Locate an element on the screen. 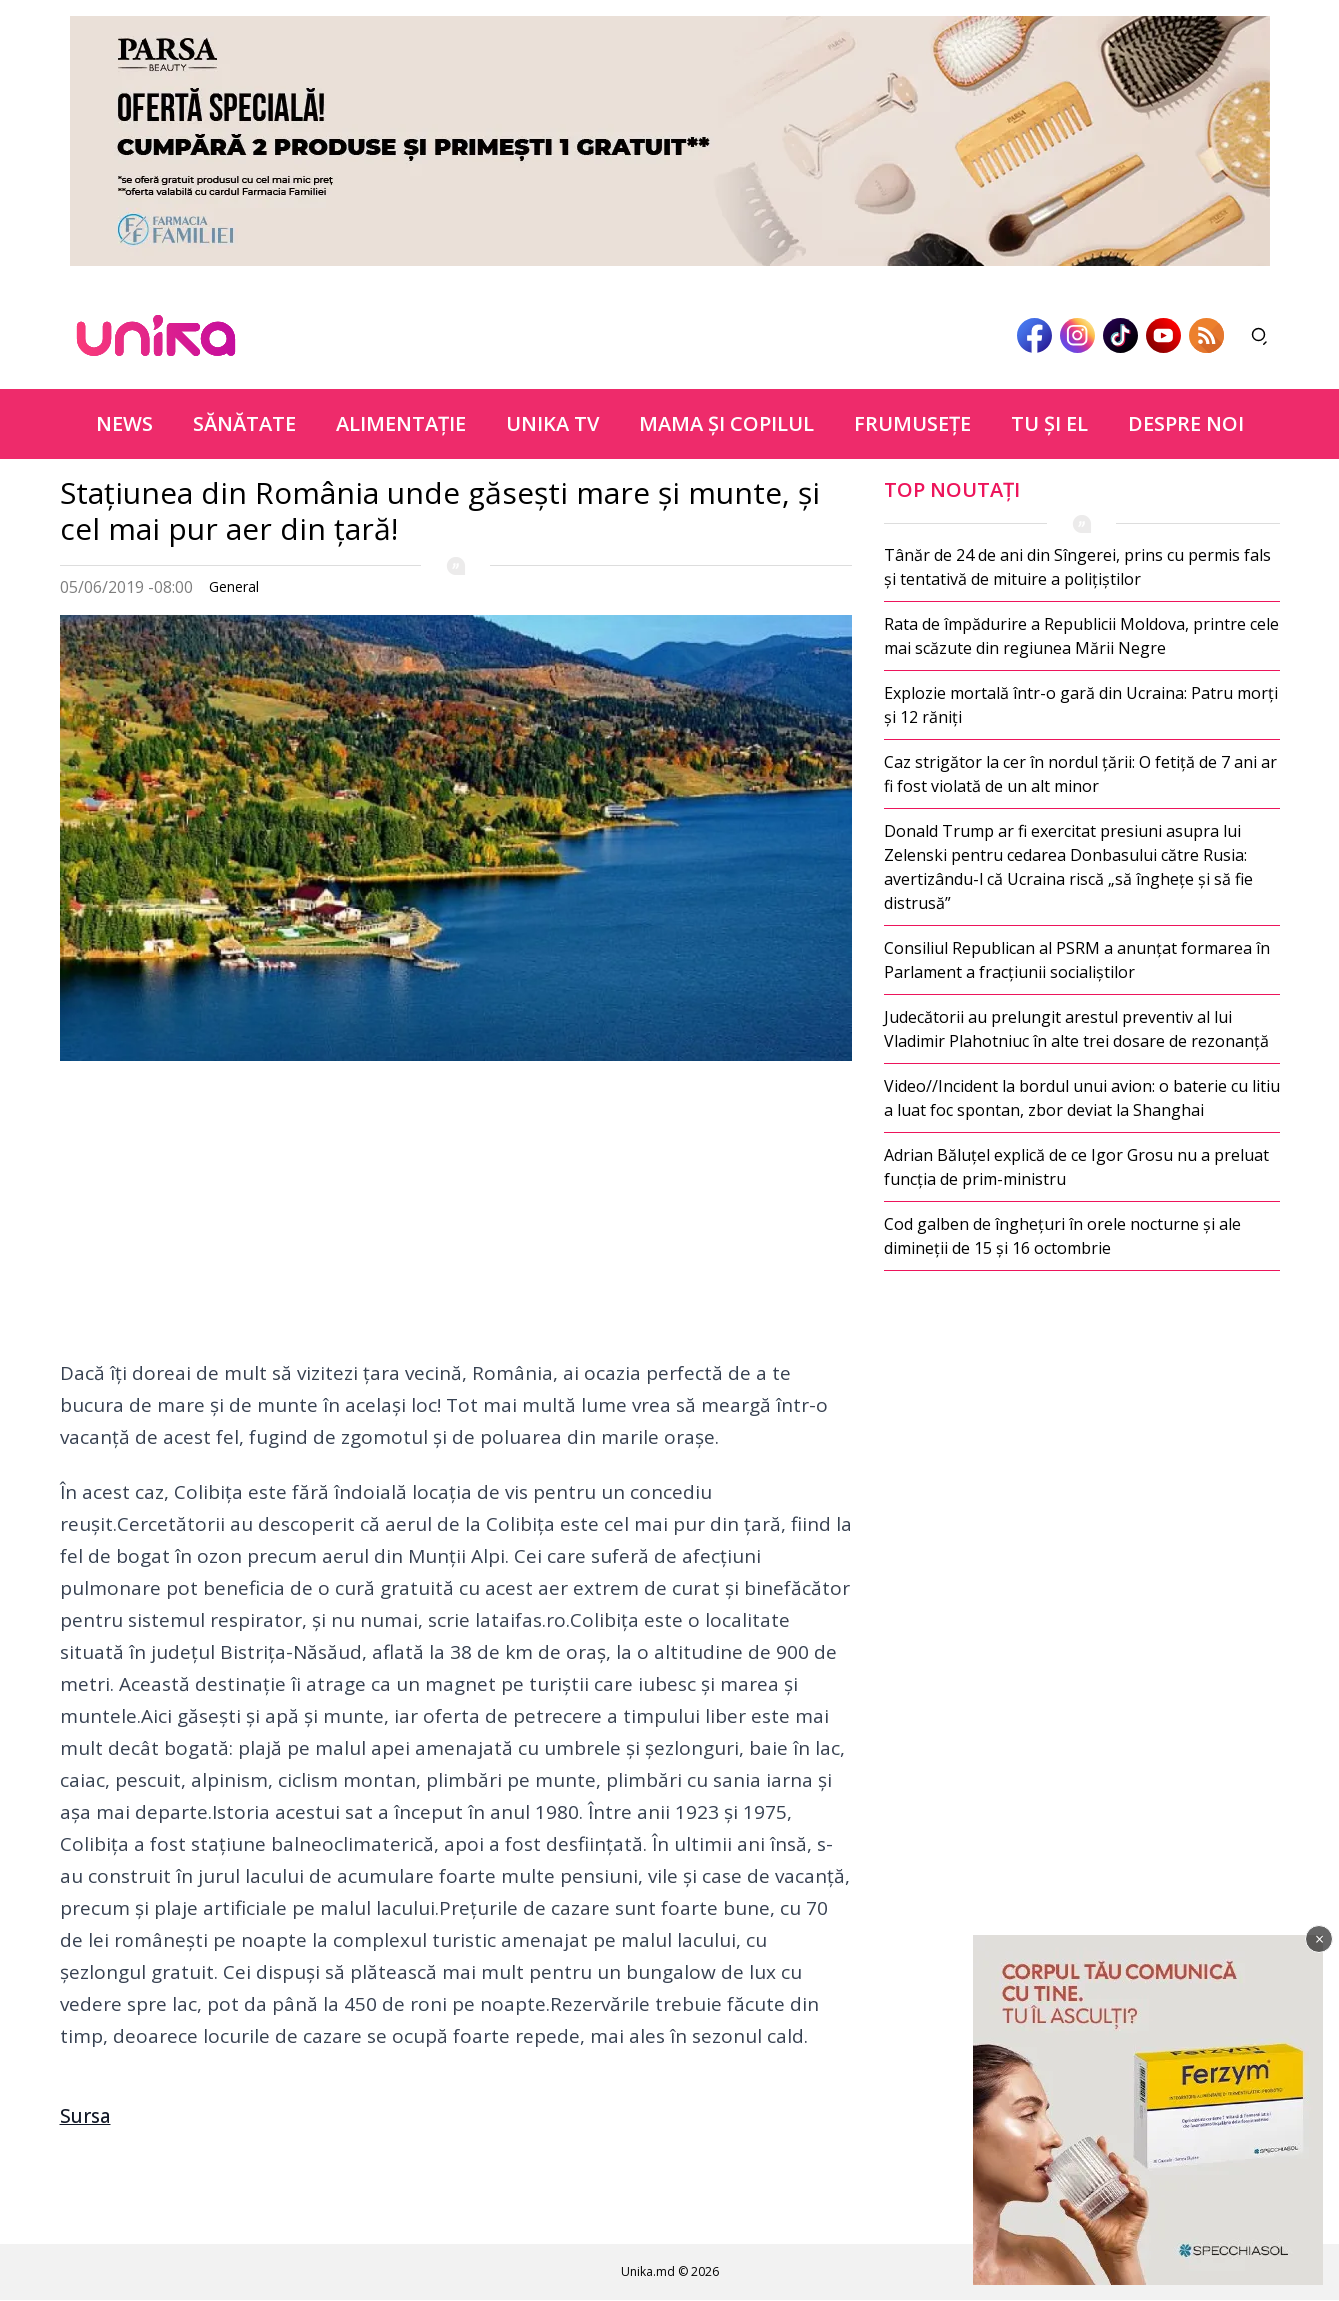  Tânăr de 24 de ani din Sîngerei, prins cu permis fals și tentativă de mituire a polițiștilor is located at coordinates (1077, 567).